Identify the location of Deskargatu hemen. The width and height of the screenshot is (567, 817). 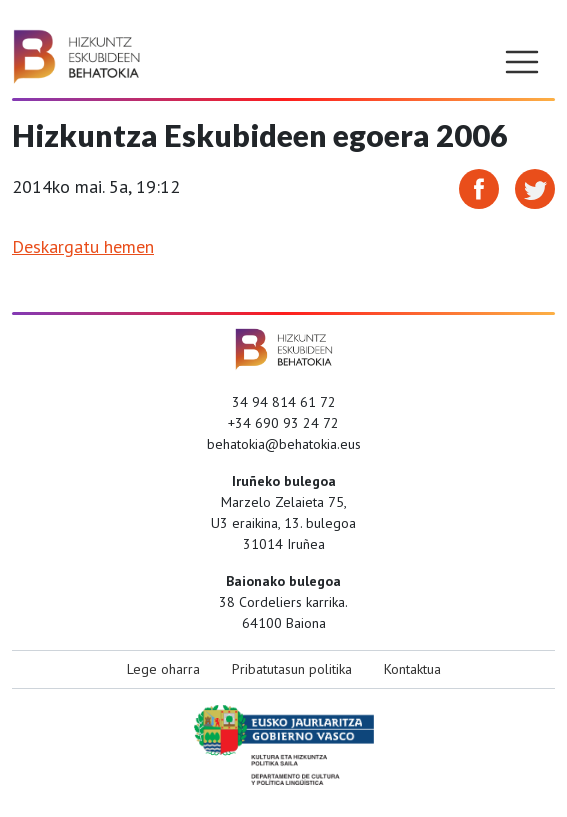
(83, 246).